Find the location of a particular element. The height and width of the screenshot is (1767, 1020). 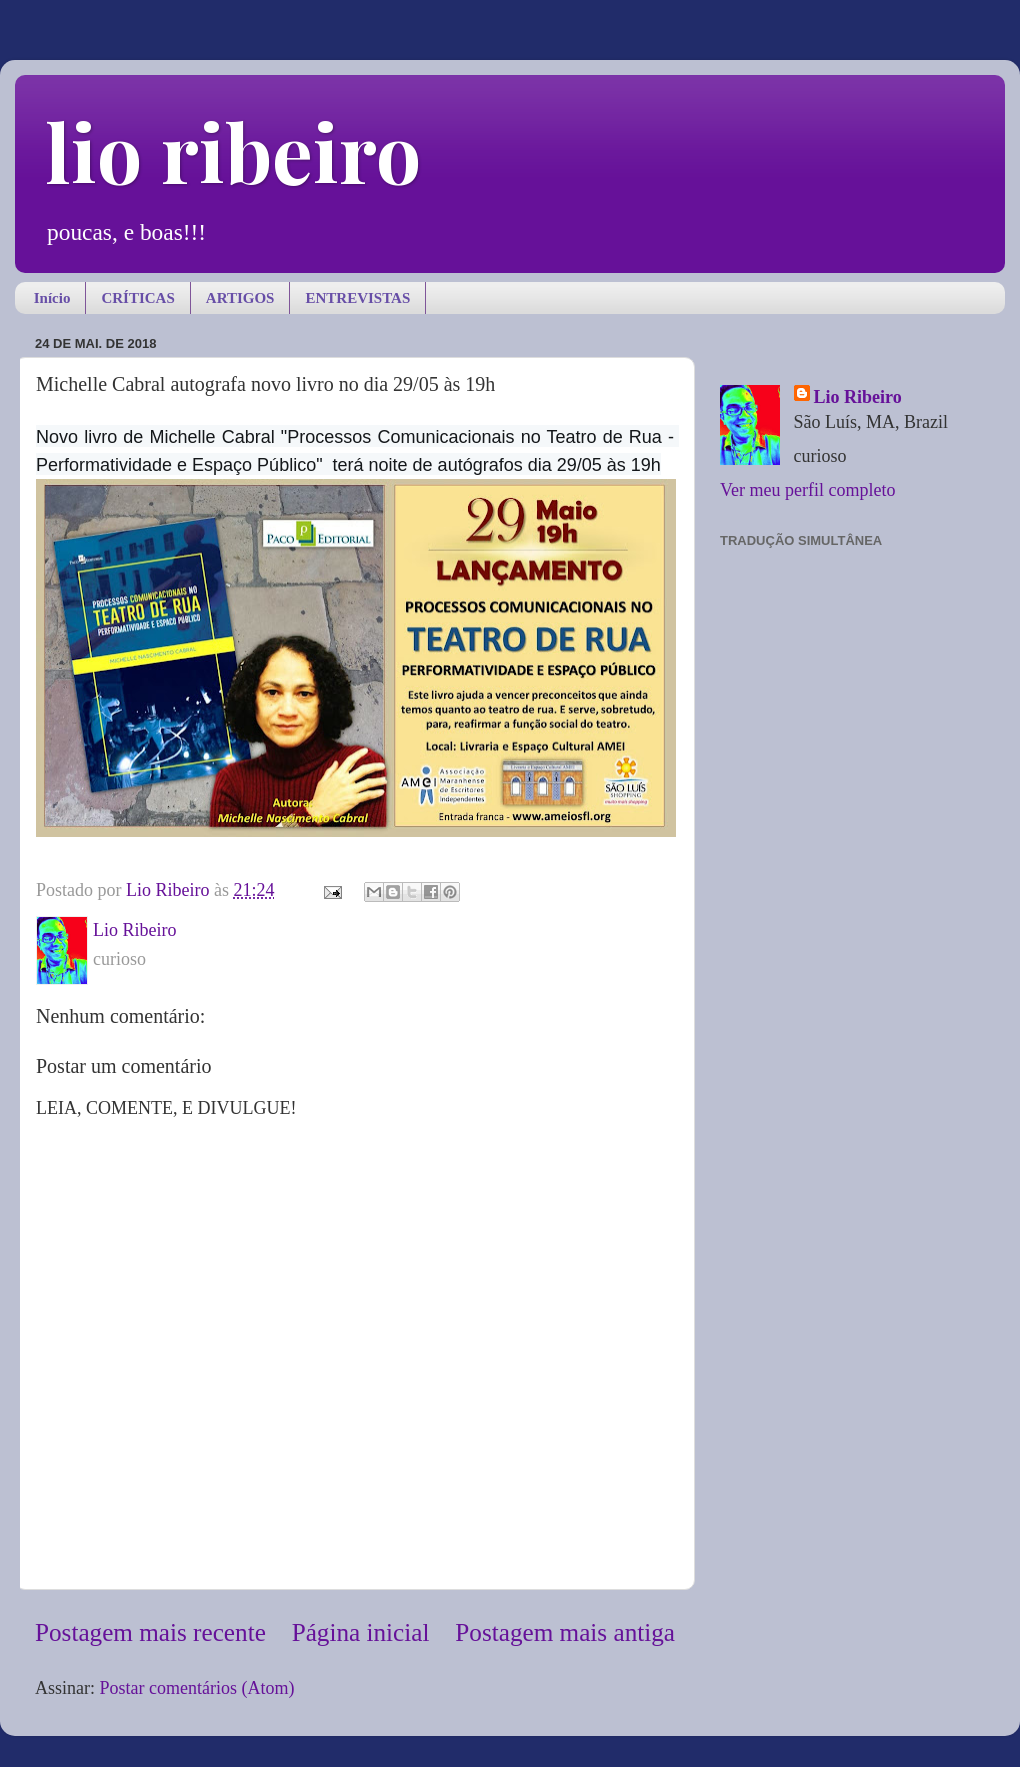

Início is located at coordinates (52, 298).